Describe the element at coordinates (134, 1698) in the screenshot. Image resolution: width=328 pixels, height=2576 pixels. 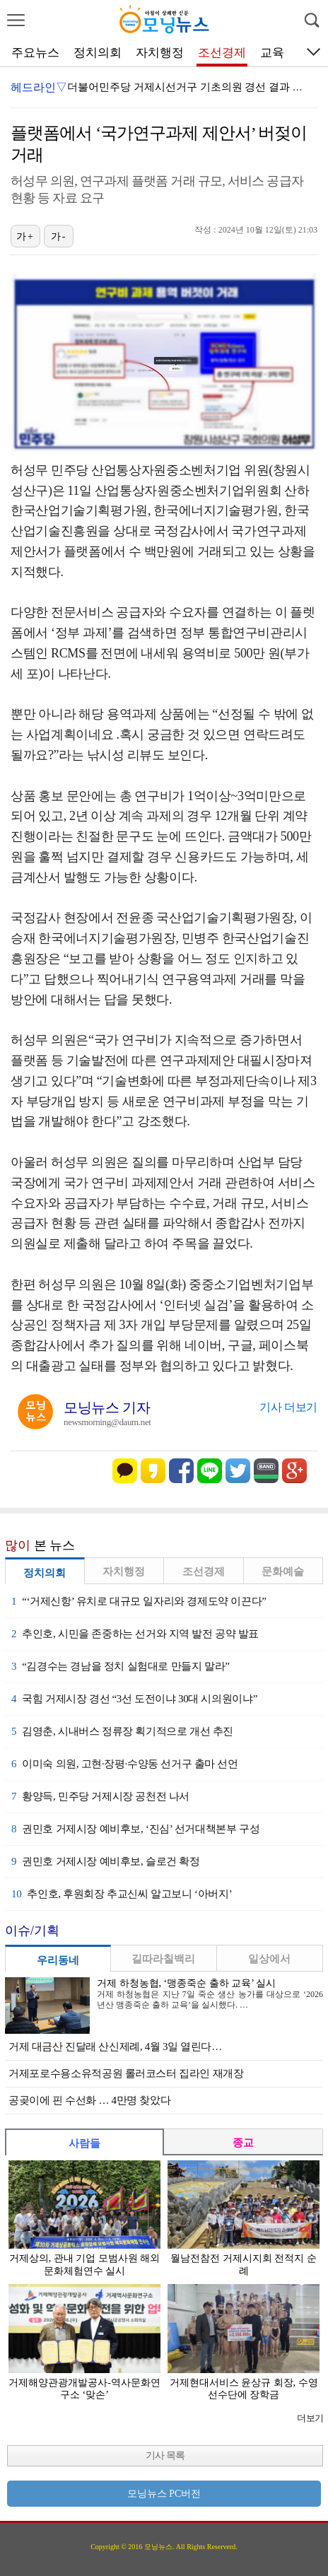
I see `국힘 거제시장 경선 “3선 도전이냐 30대 시의원이냐”` at that location.